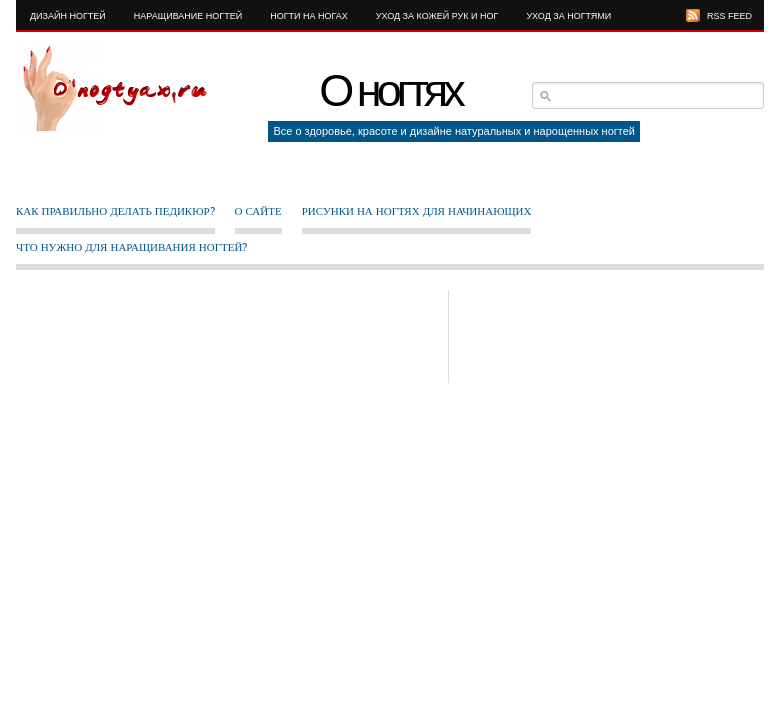 The height and width of the screenshot is (720, 780). I want to click on Уход за ногтями, so click(568, 16).